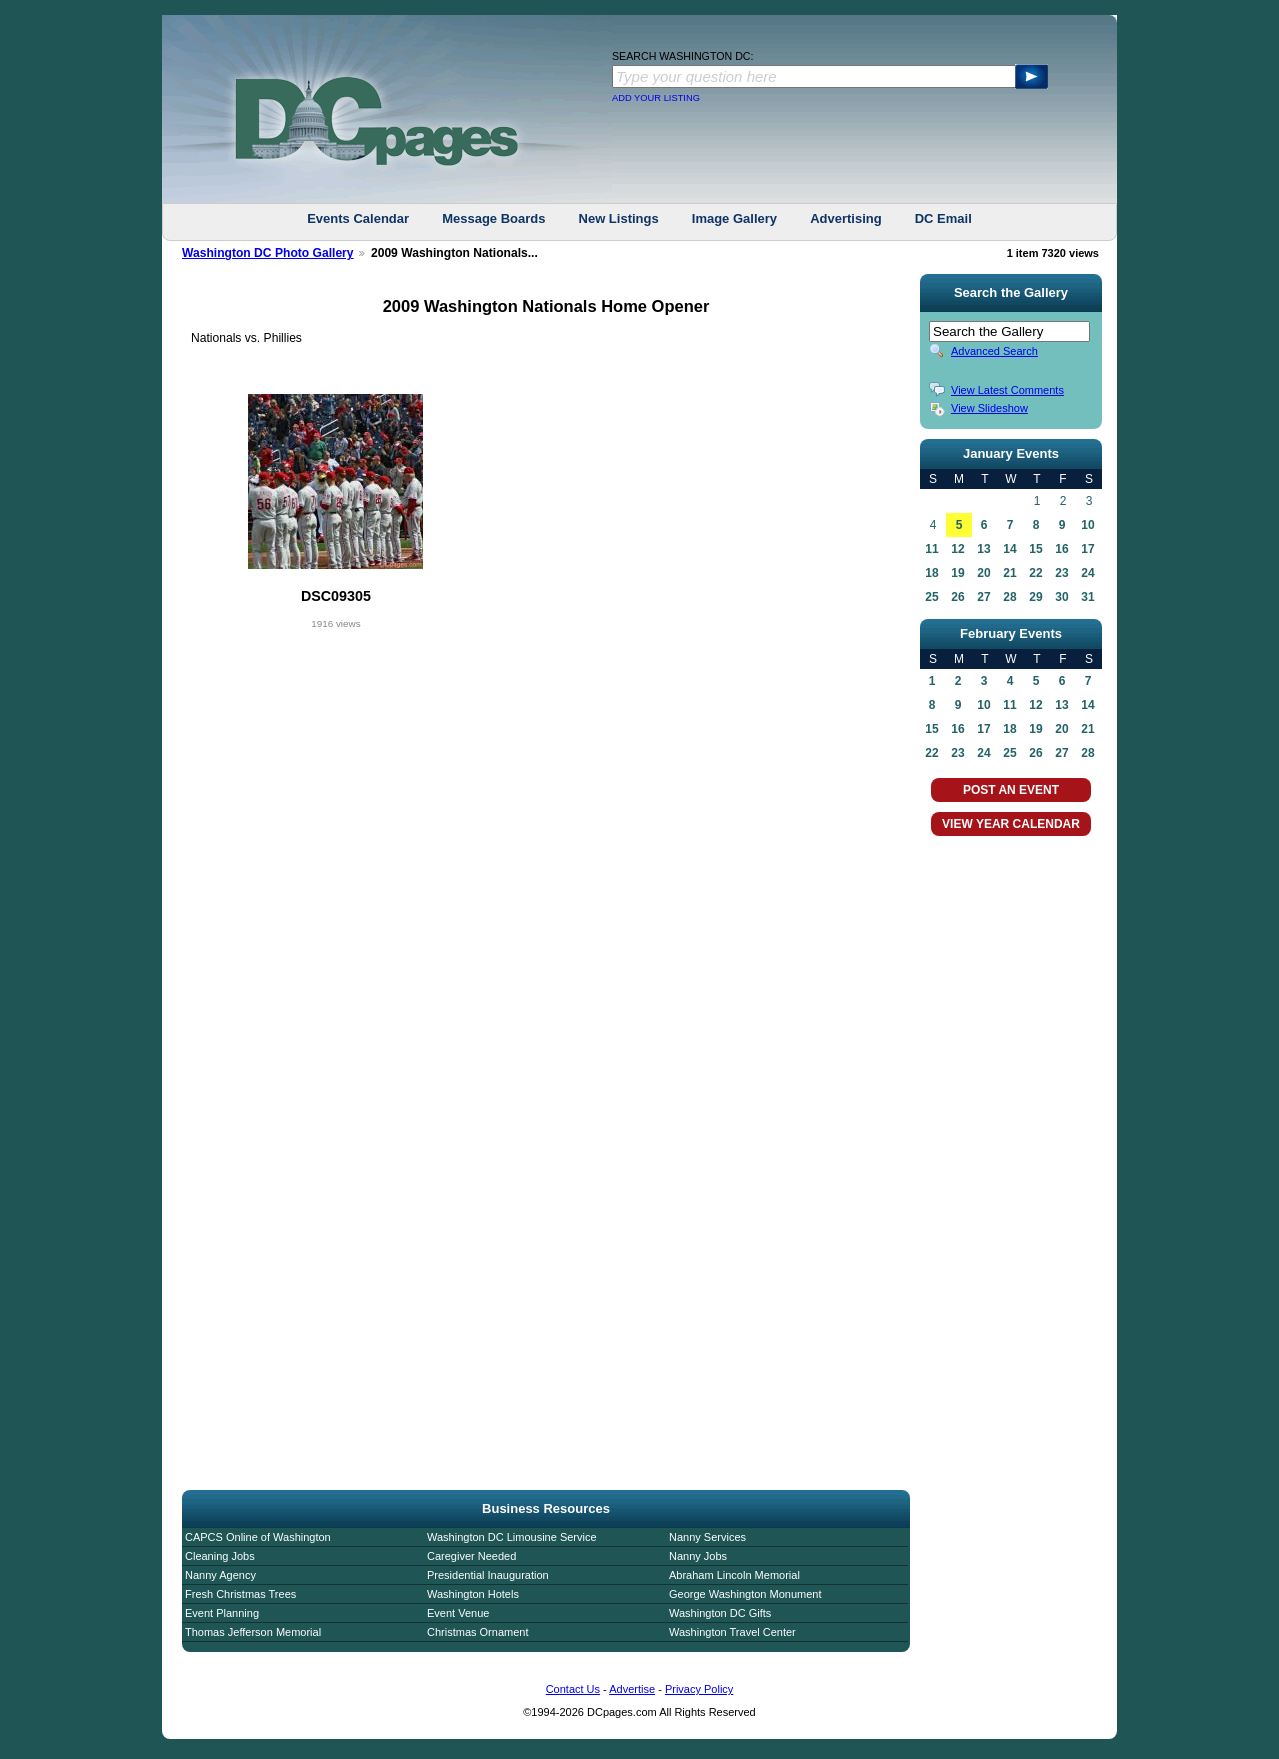 The image size is (1279, 1759). What do you see at coordinates (222, 1613) in the screenshot?
I see `Event Planning` at bounding box center [222, 1613].